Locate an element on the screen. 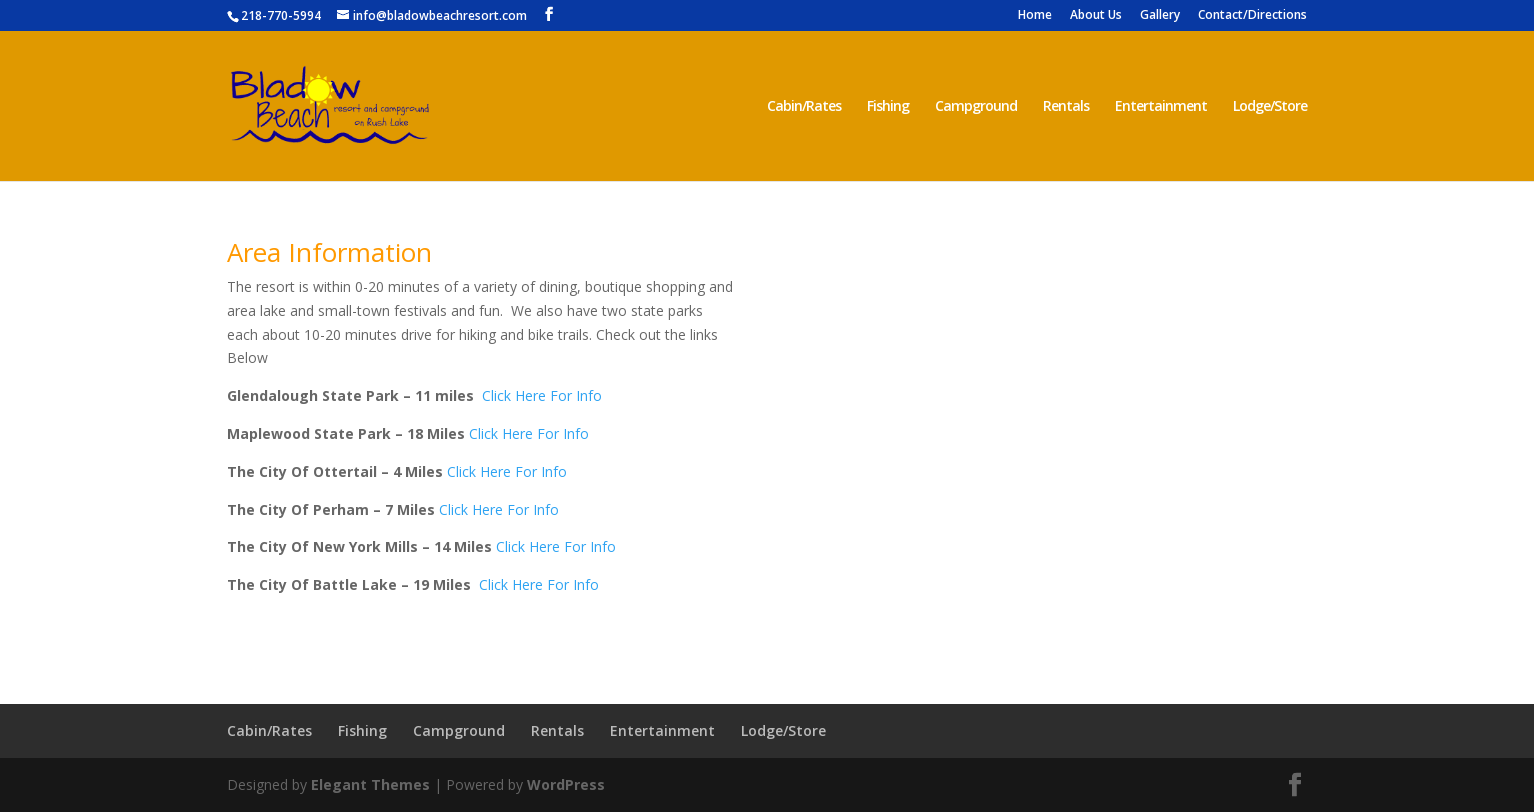 The image size is (1534, 812). Rentals is located at coordinates (1066, 107).